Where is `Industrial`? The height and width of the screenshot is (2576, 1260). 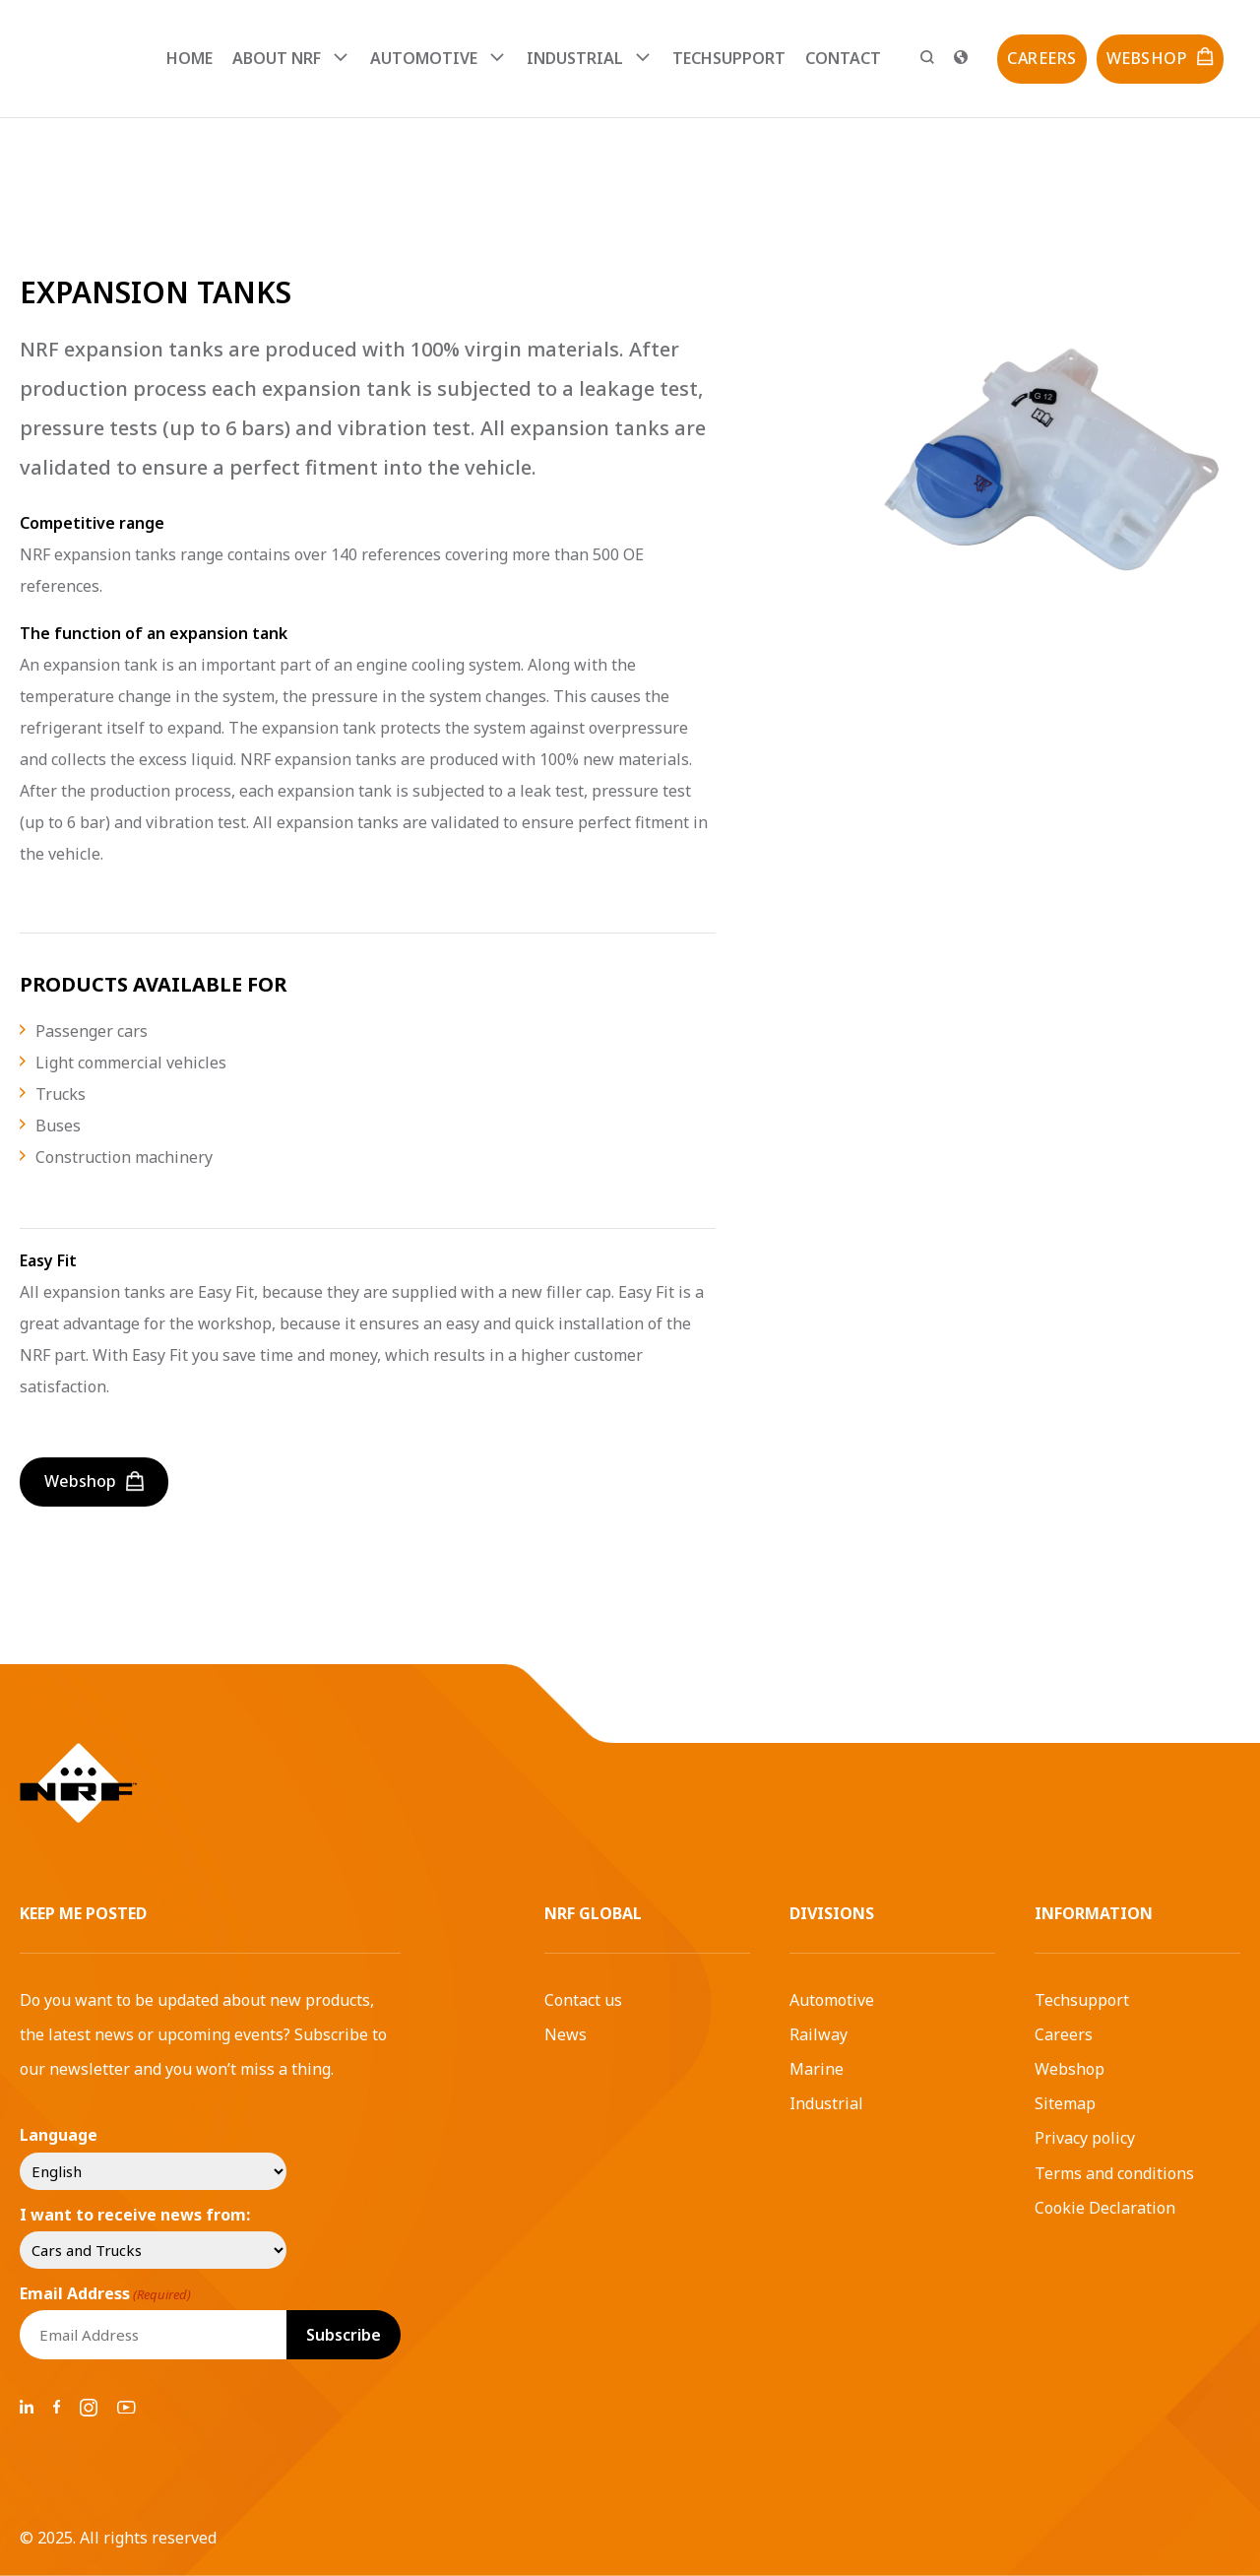 Industrial is located at coordinates (826, 2103).